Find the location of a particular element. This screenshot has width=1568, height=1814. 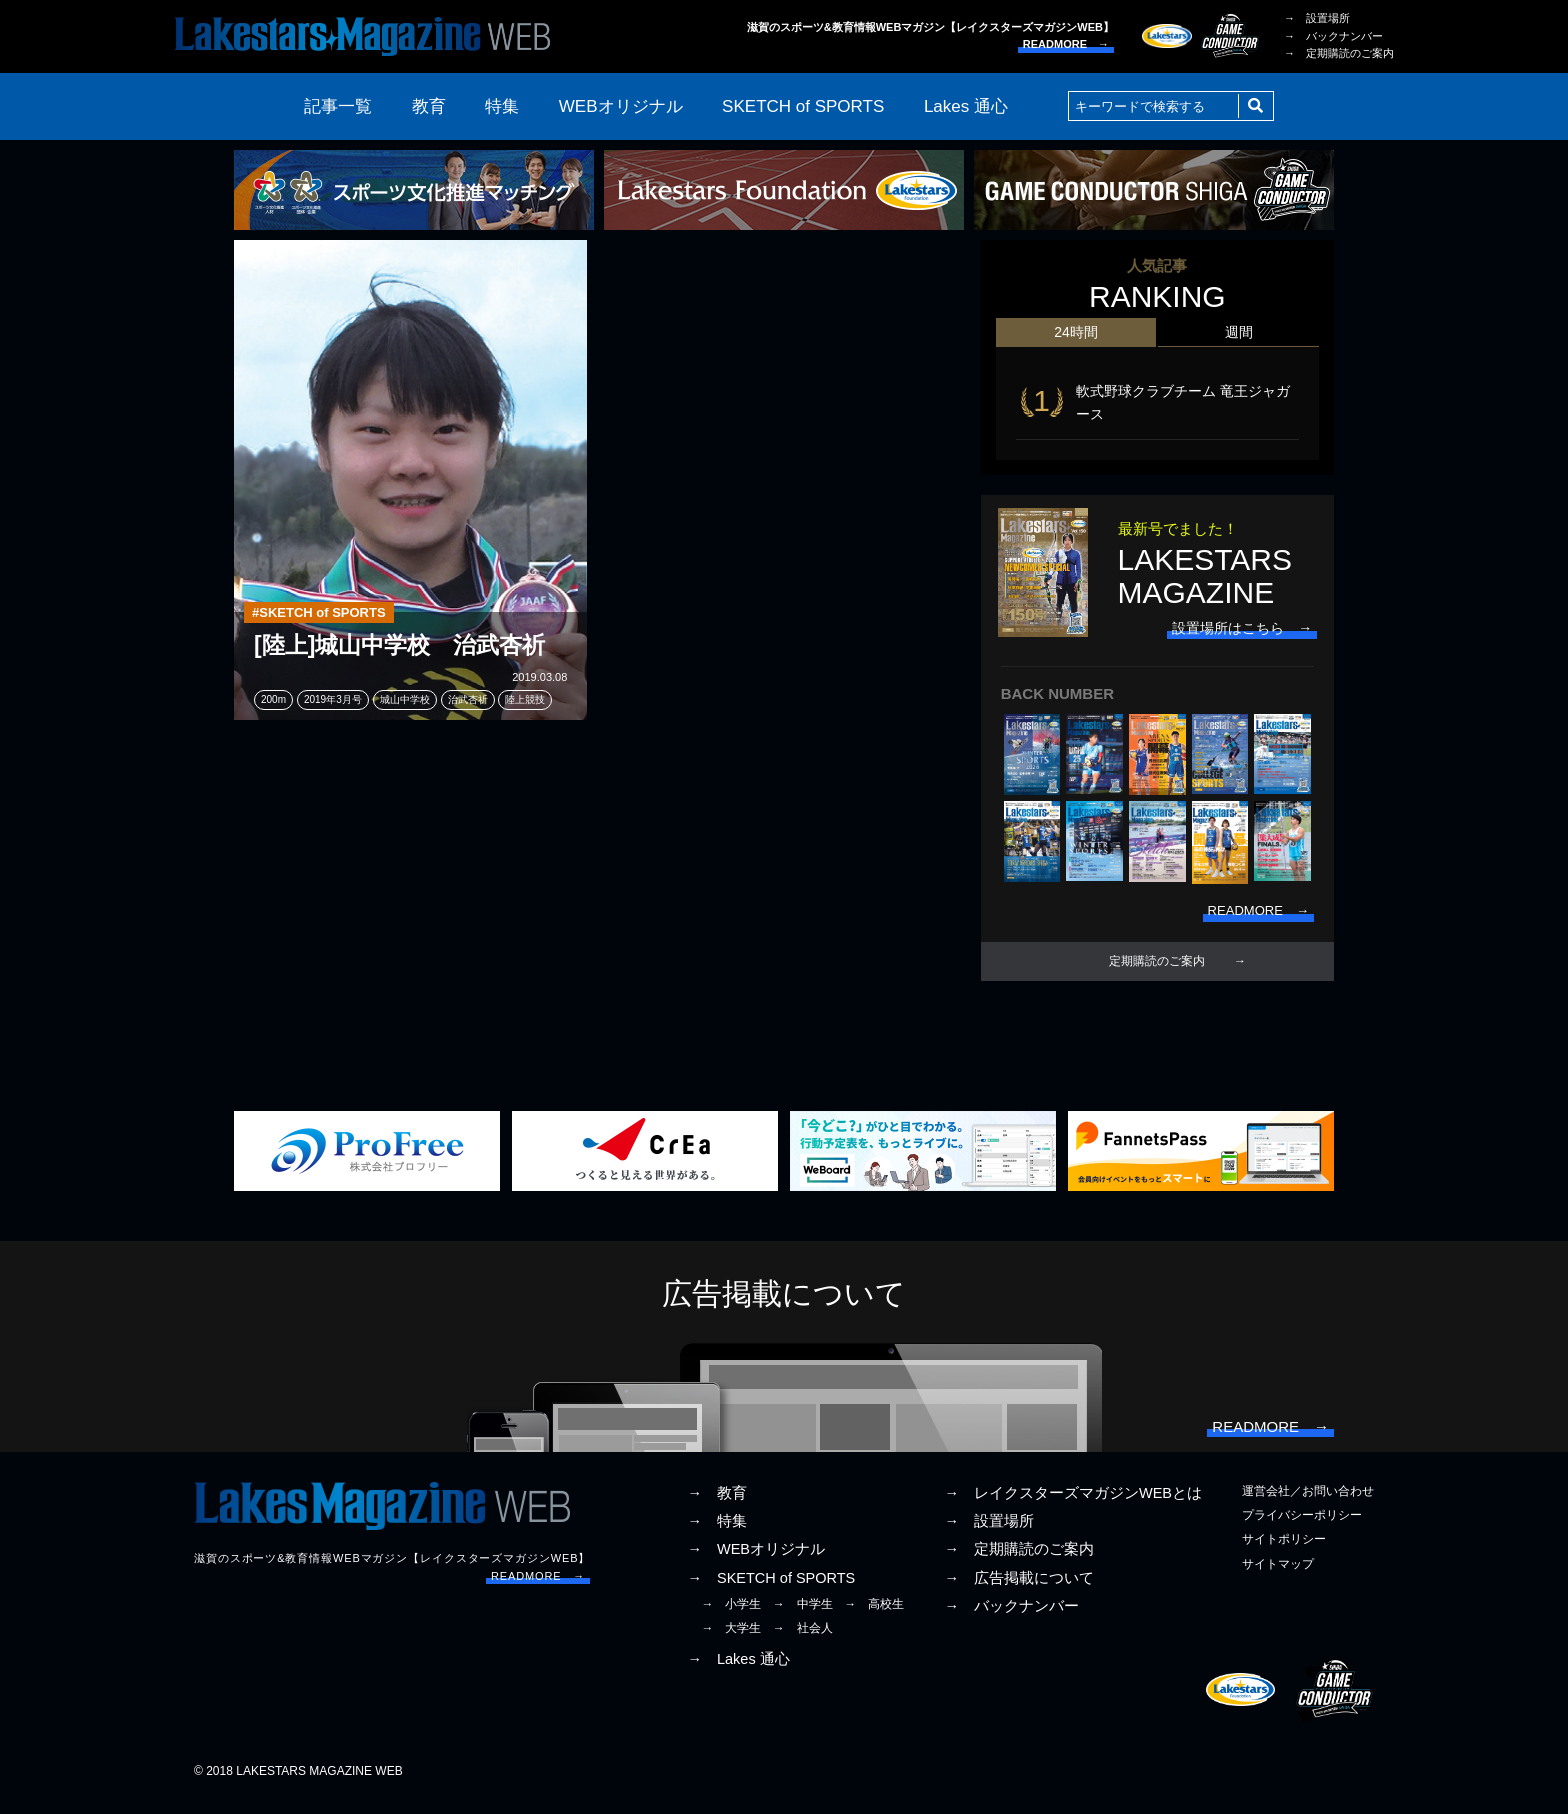

→ 特集 is located at coordinates (717, 1534).